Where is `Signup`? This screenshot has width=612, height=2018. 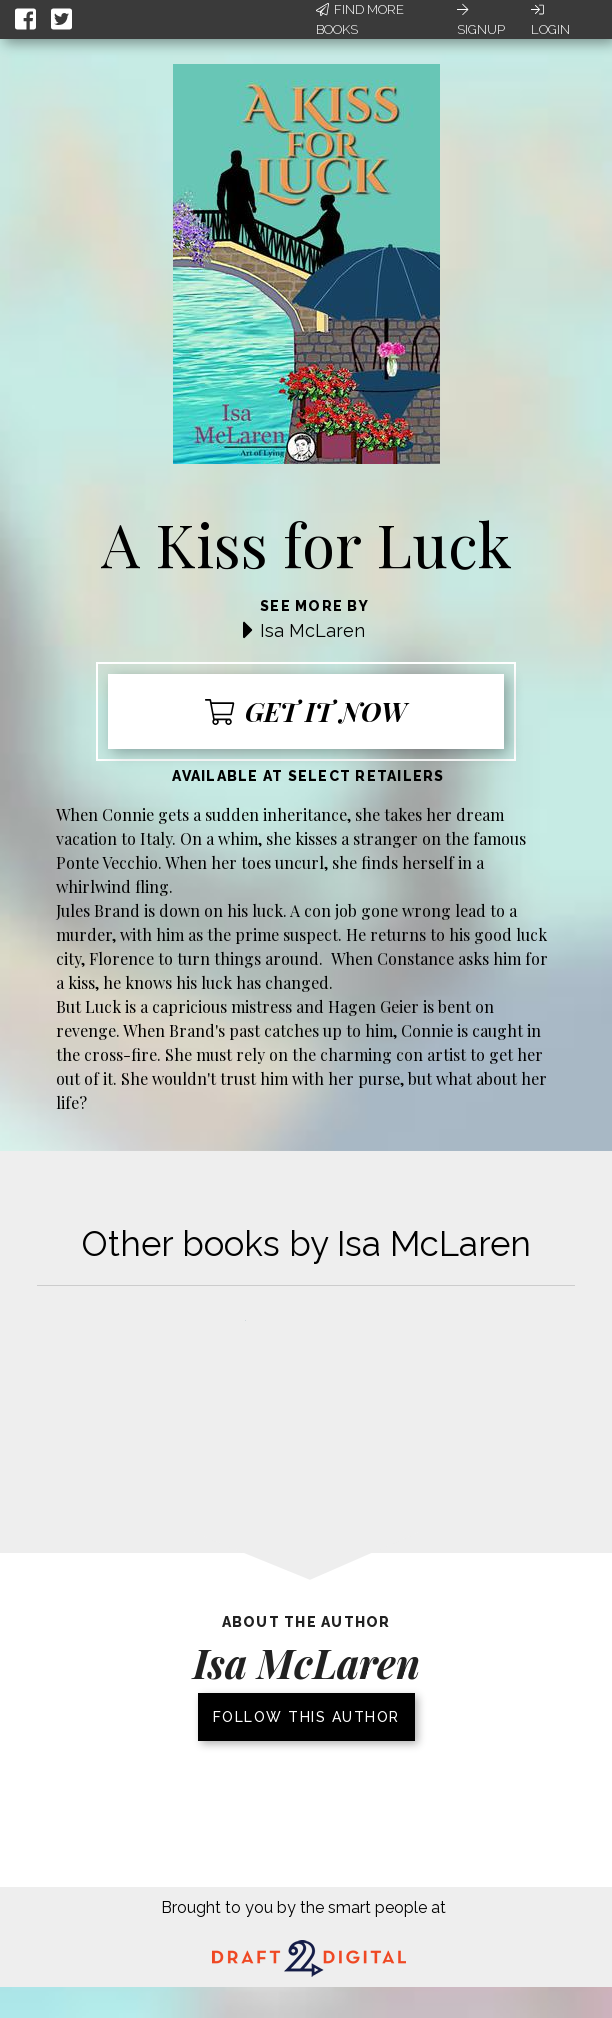
Signup is located at coordinates (481, 20).